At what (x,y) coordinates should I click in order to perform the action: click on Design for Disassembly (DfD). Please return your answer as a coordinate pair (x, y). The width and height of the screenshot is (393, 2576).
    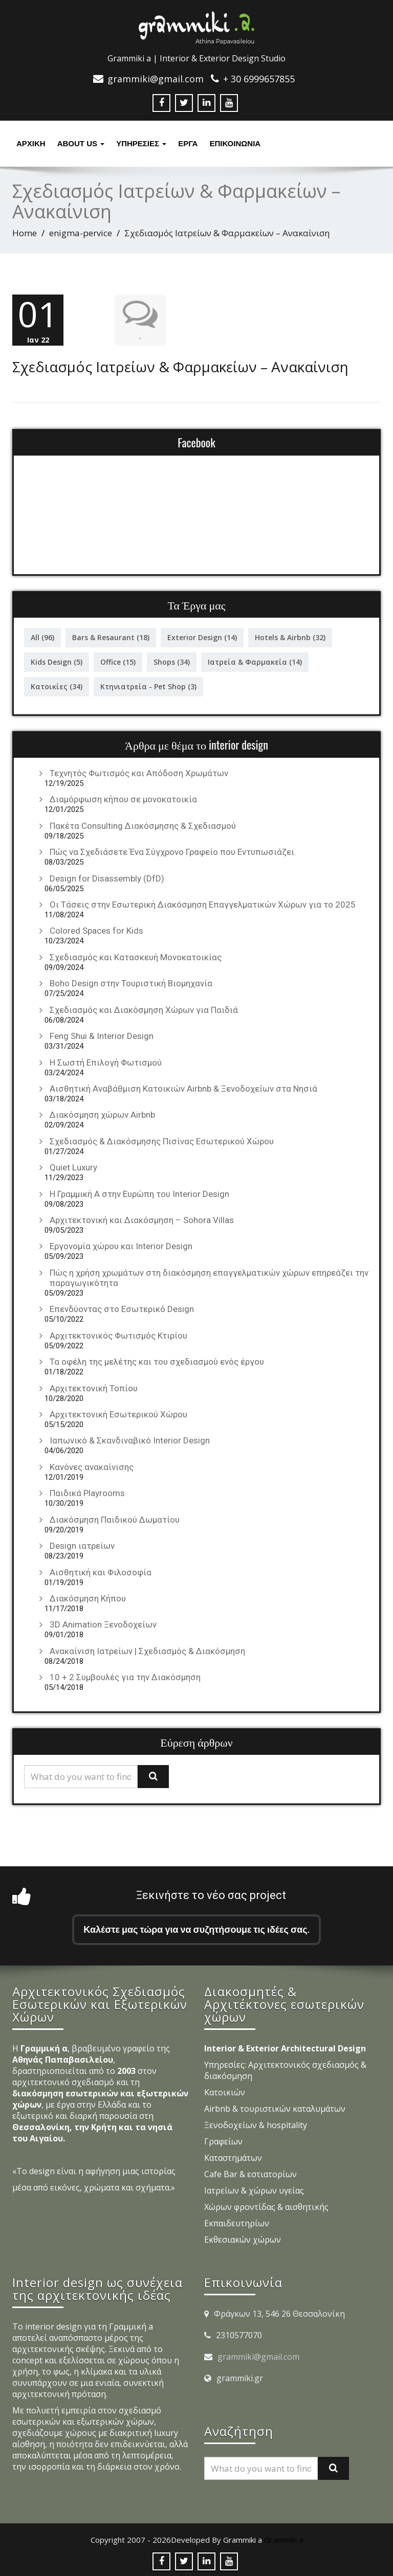
    Looking at the image, I should click on (107, 876).